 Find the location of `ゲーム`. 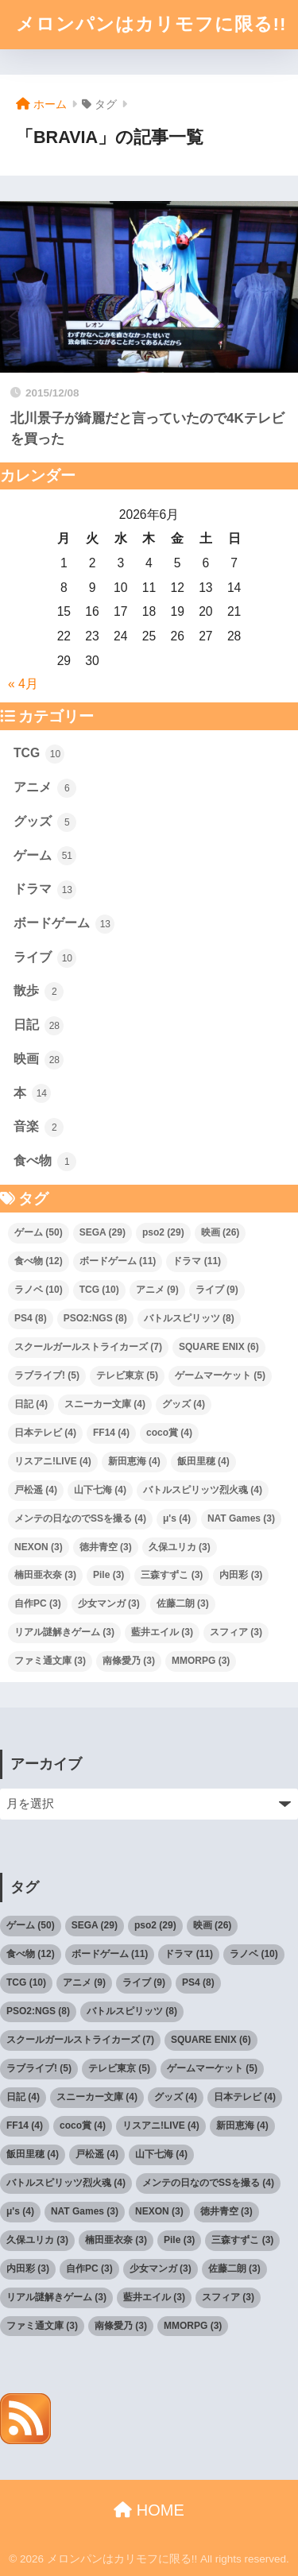

ゲーム is located at coordinates (45, 855).